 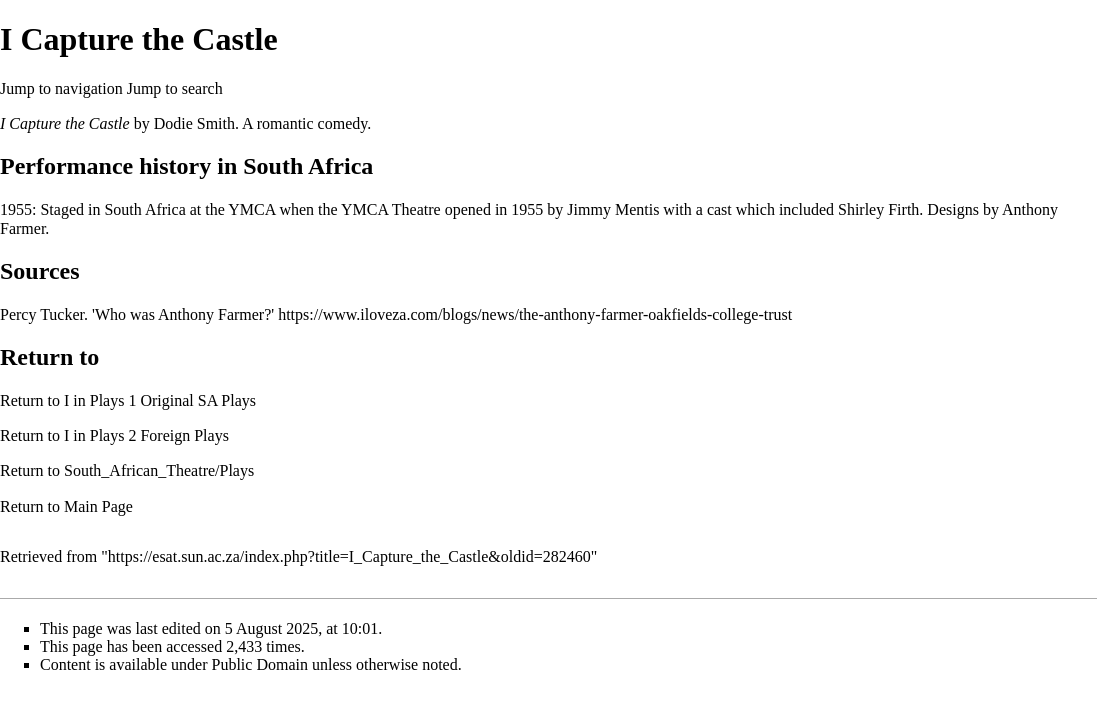 I want to click on Shirley Firth, so click(x=878, y=209).